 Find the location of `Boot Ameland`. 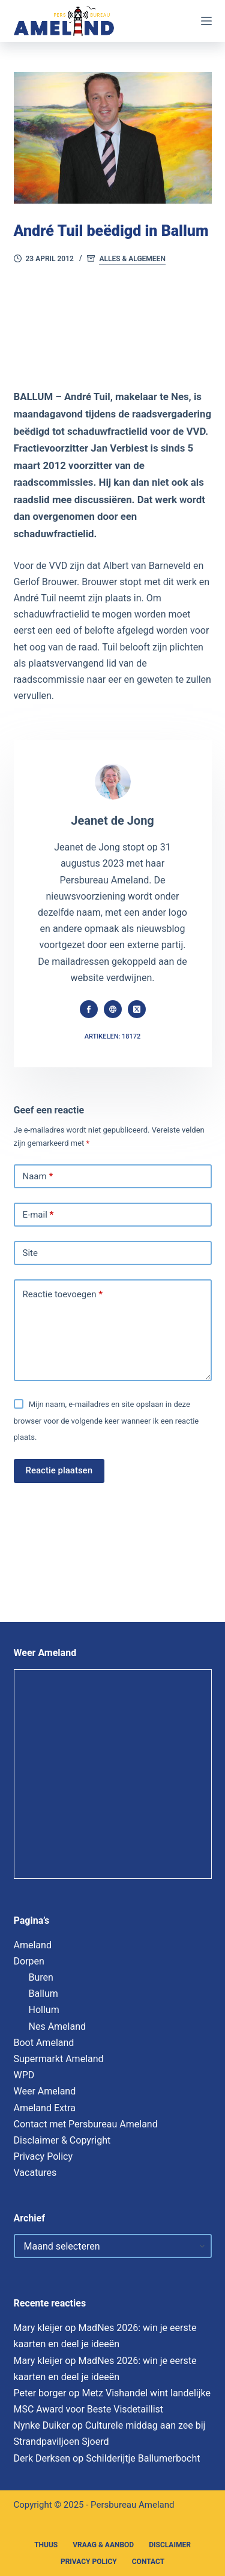

Boot Ameland is located at coordinates (44, 2042).